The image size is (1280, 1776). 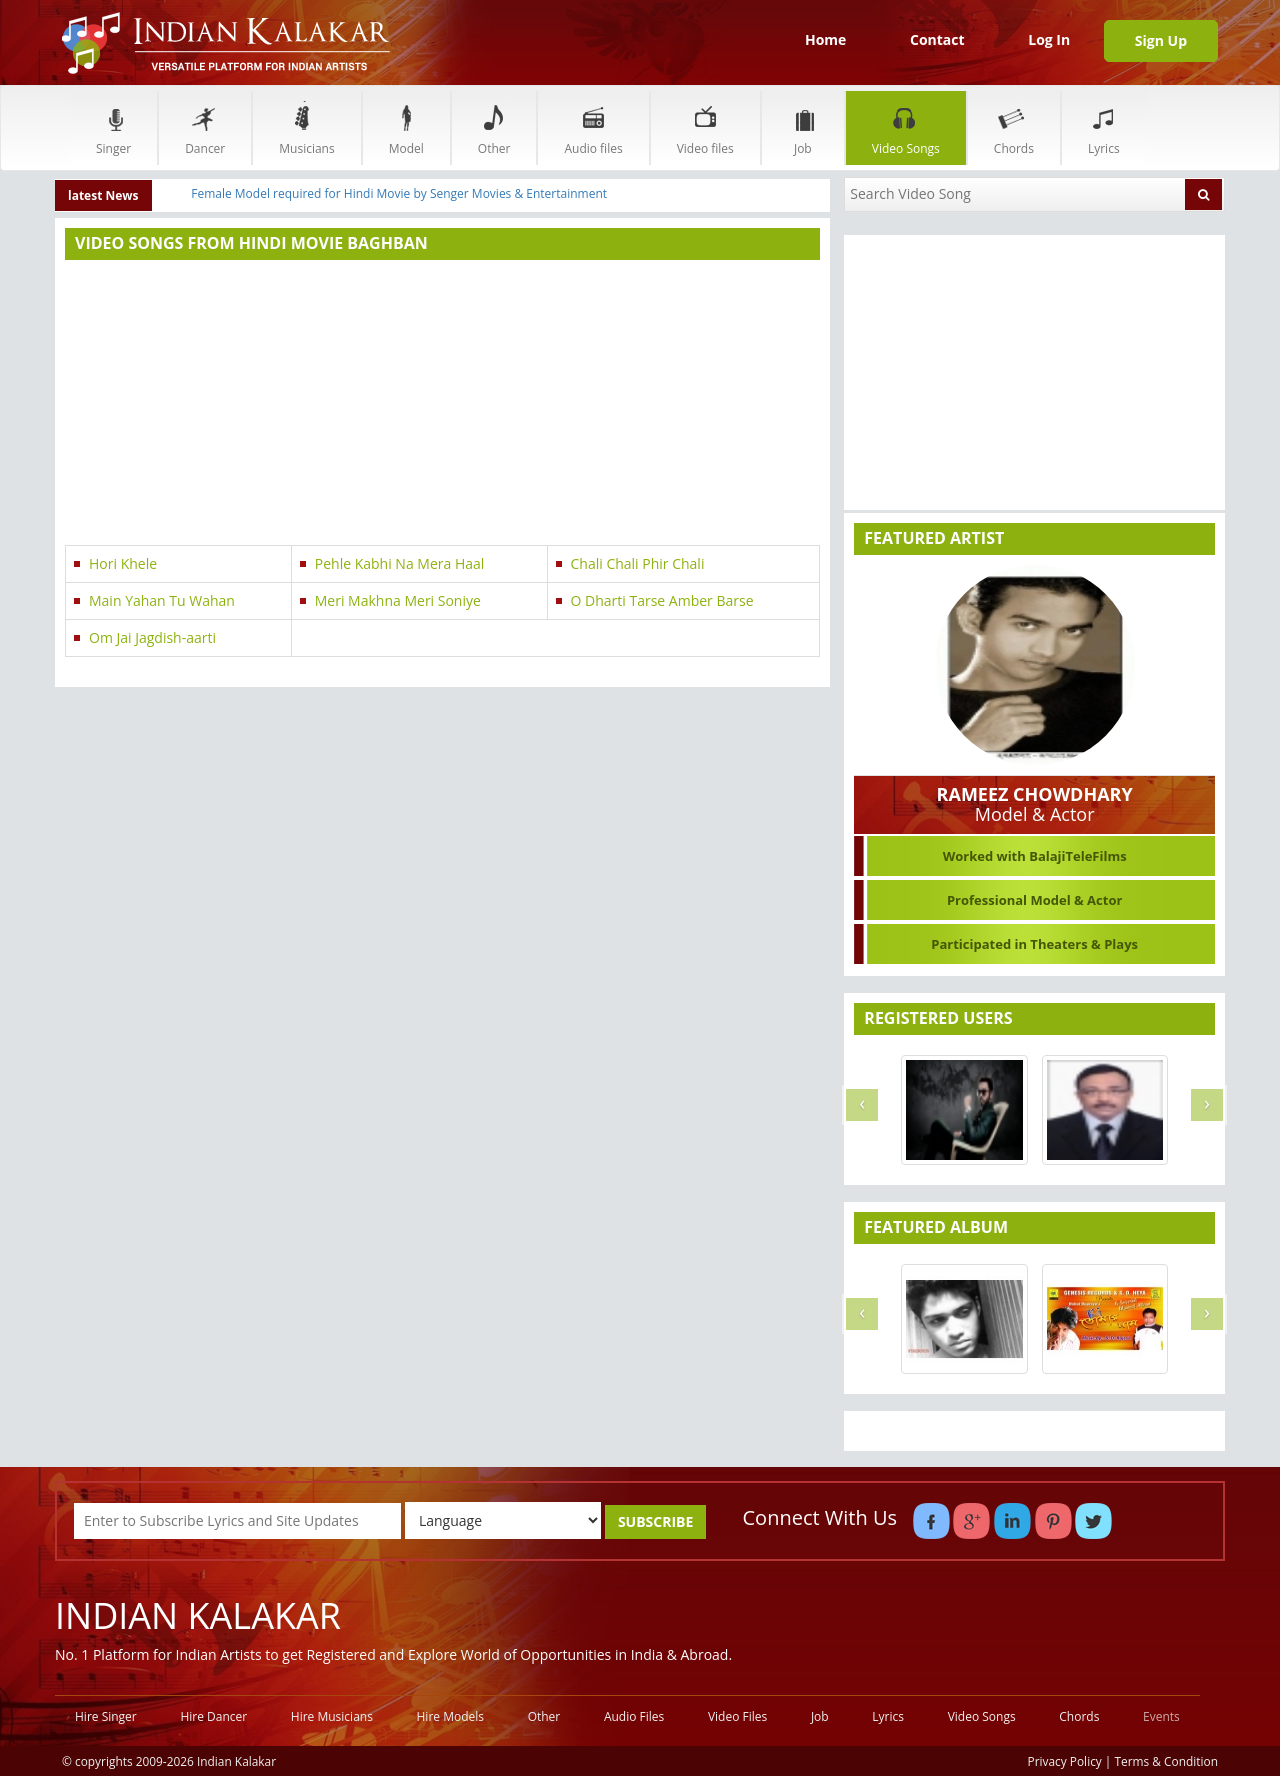 What do you see at coordinates (450, 1716) in the screenshot?
I see `Hire Models` at bounding box center [450, 1716].